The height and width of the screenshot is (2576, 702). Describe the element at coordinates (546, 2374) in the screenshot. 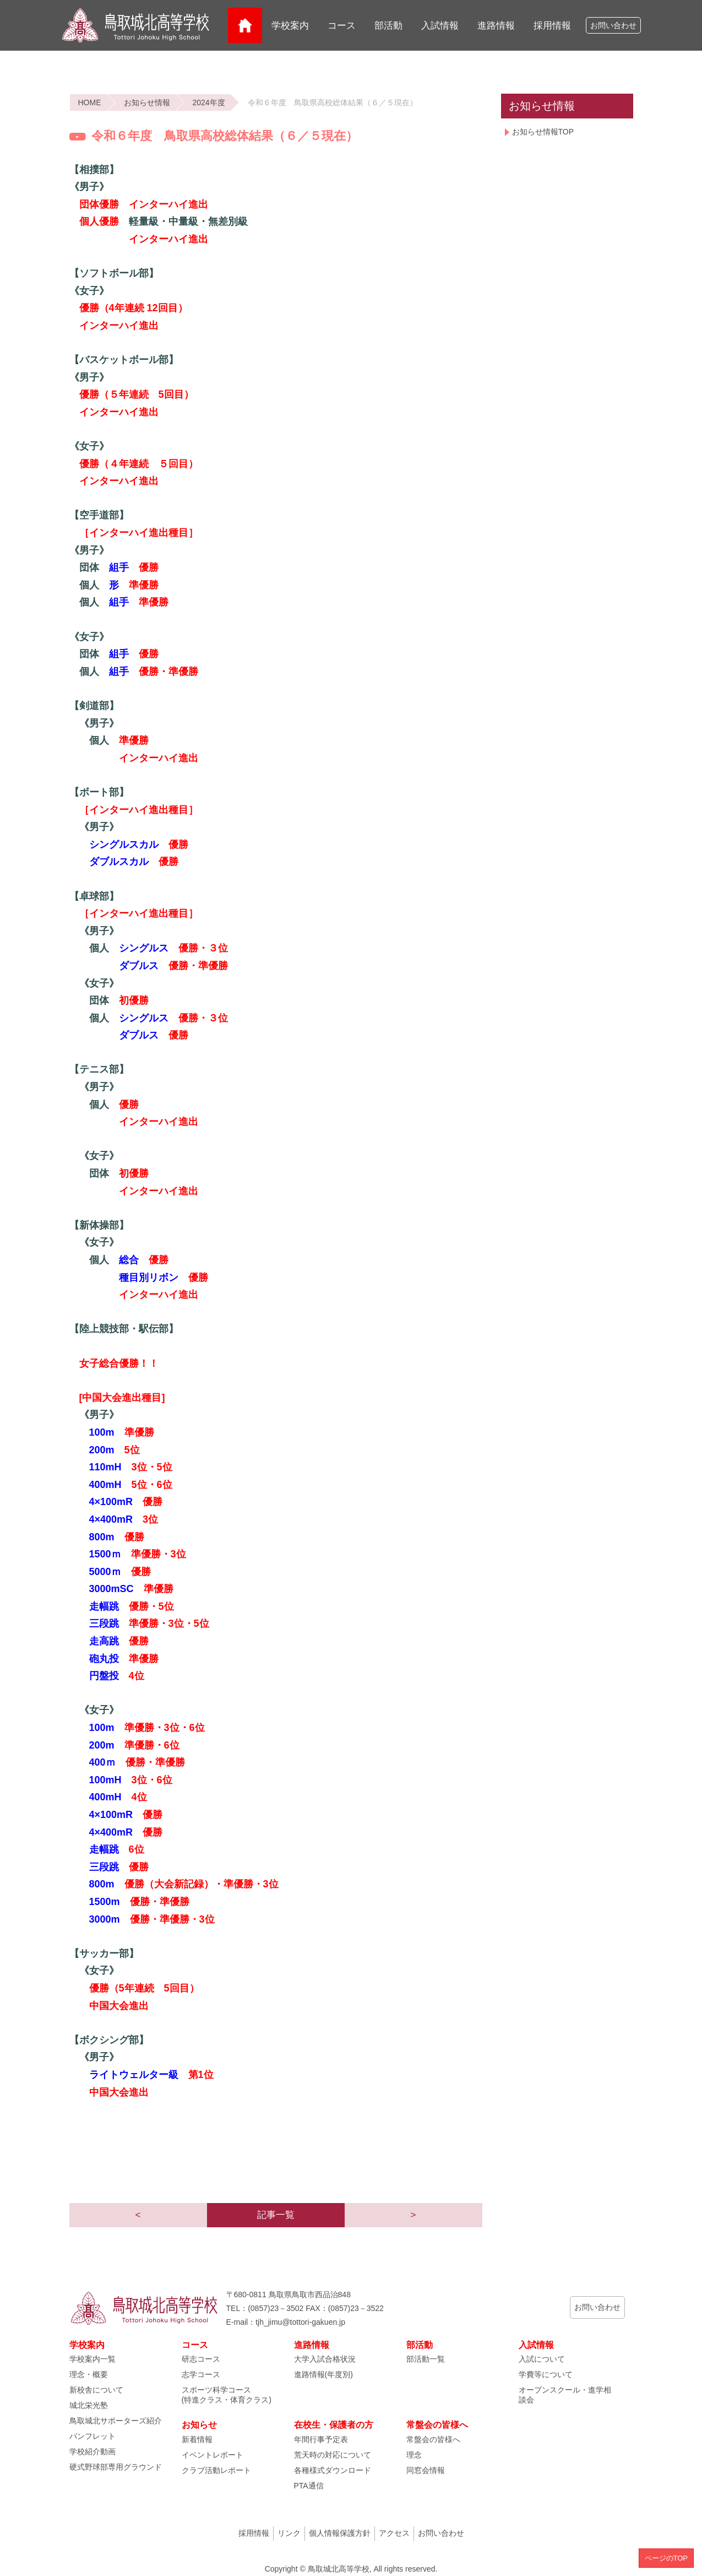

I see `学費等について` at that location.